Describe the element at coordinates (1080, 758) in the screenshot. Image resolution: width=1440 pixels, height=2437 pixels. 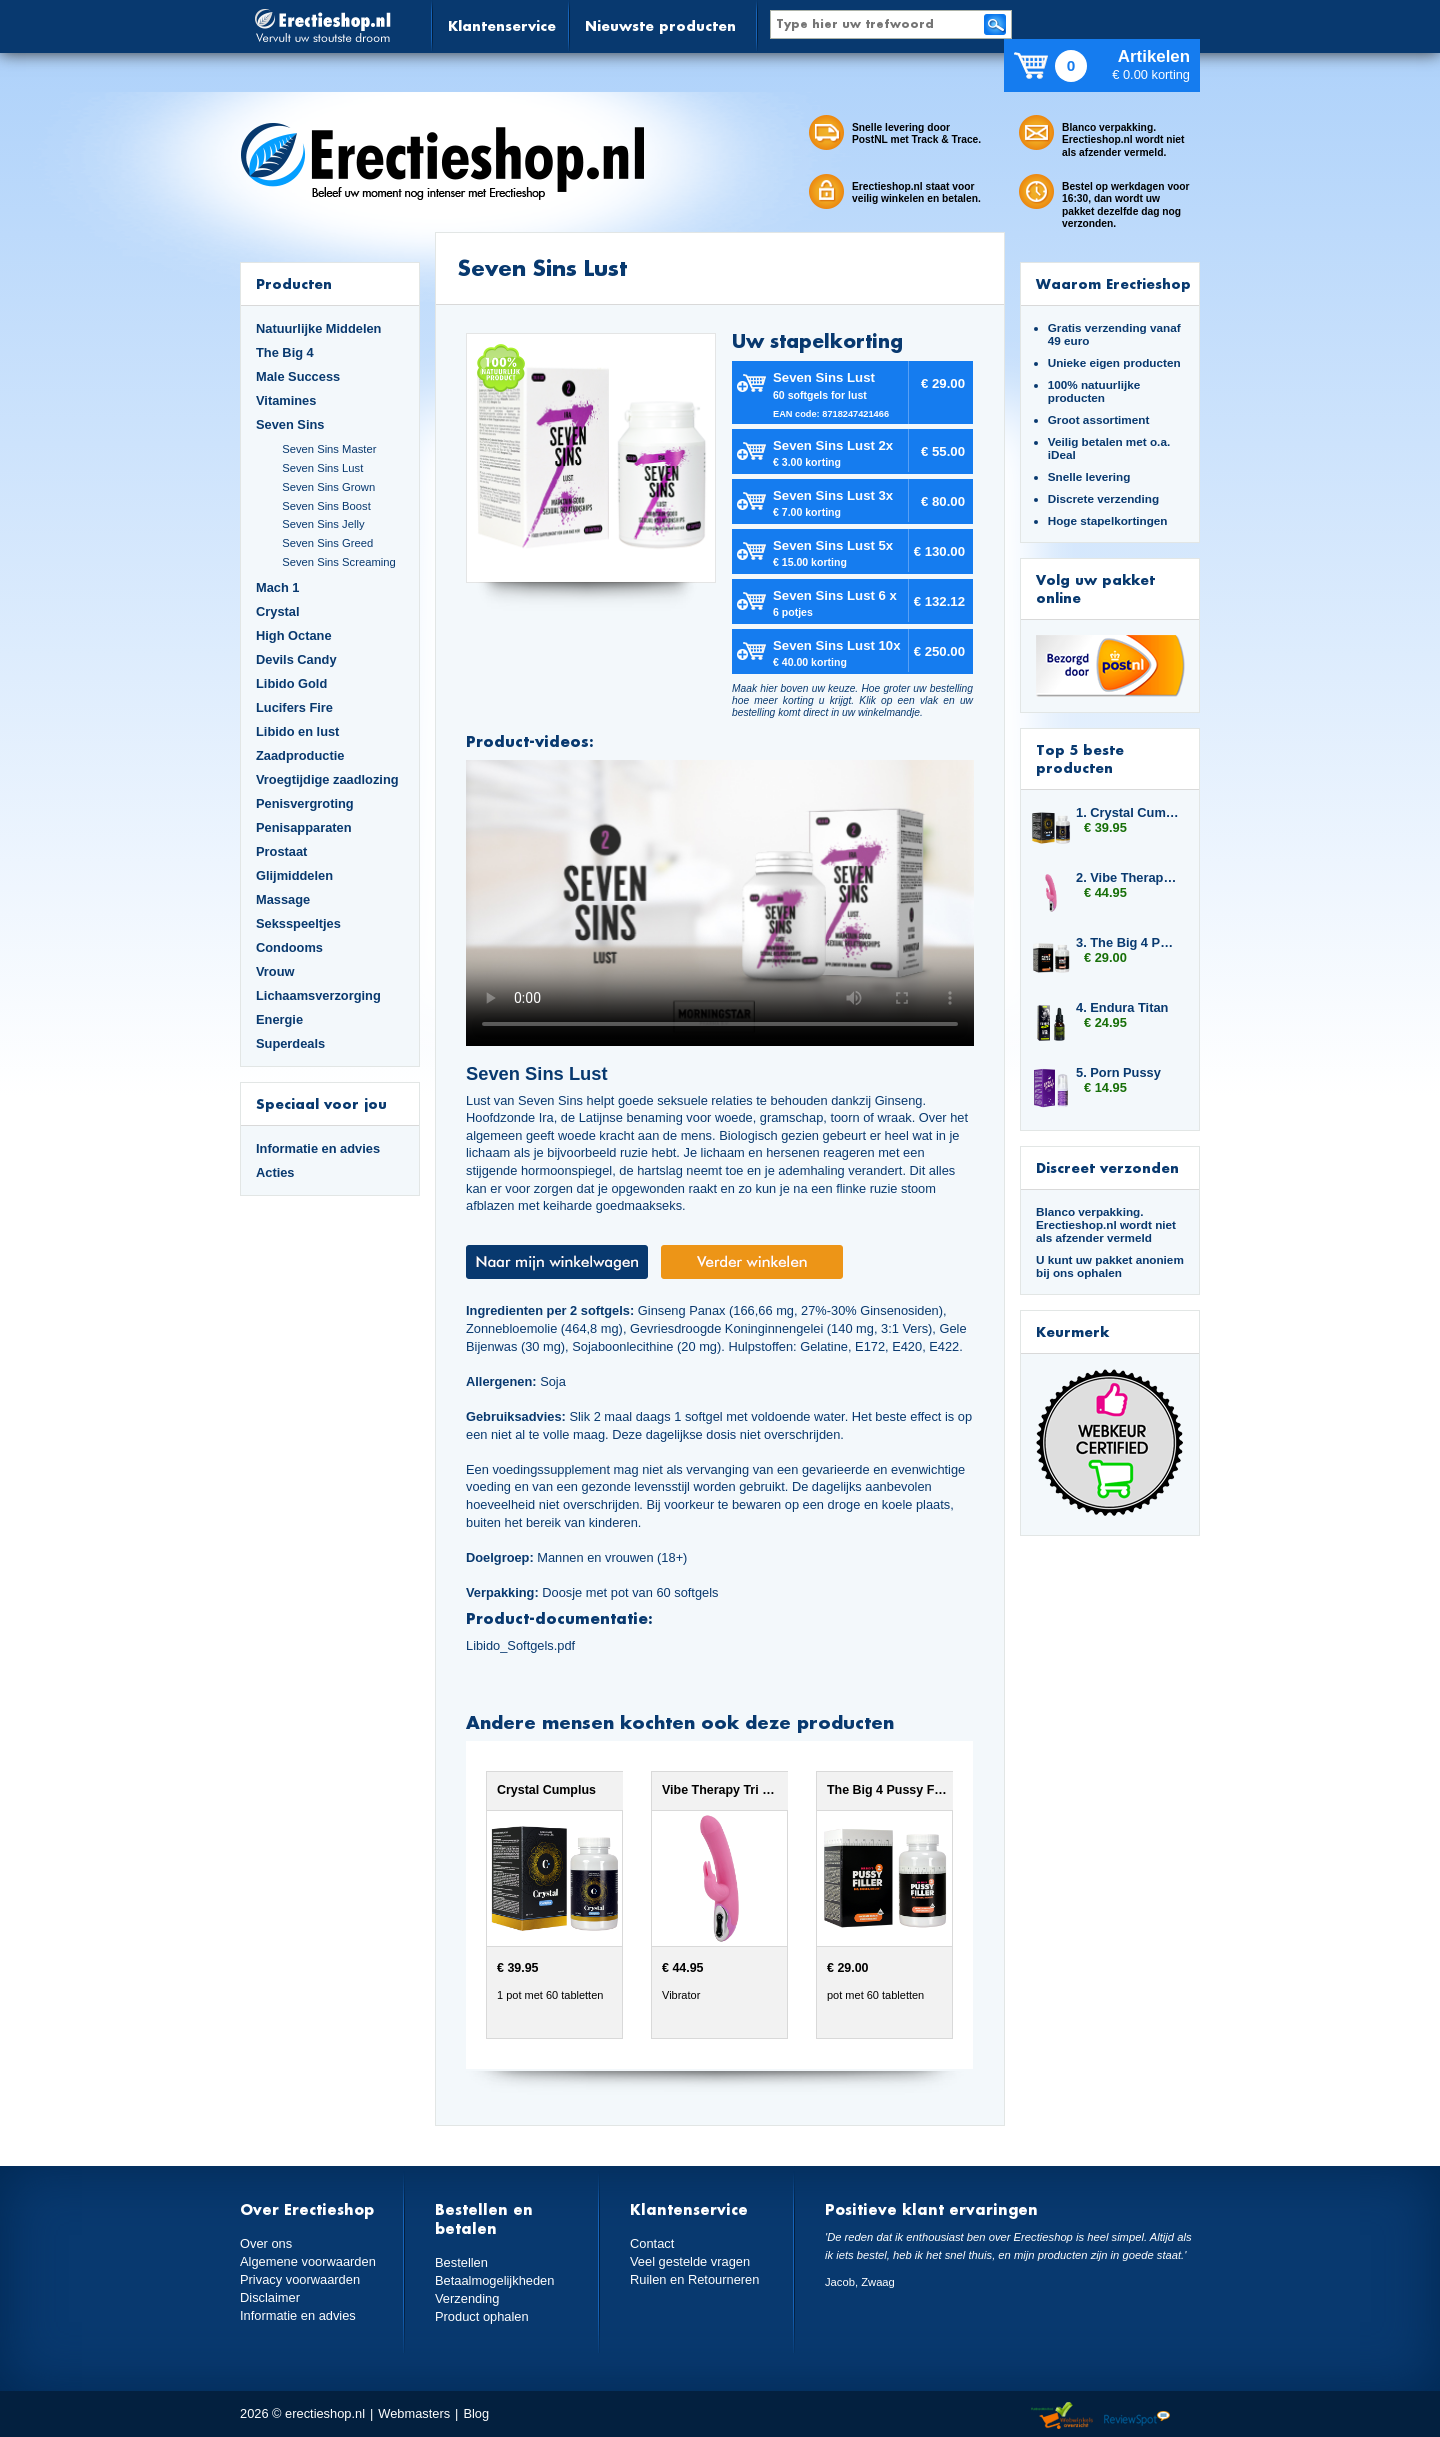
I see `Top 5 beste producten` at that location.